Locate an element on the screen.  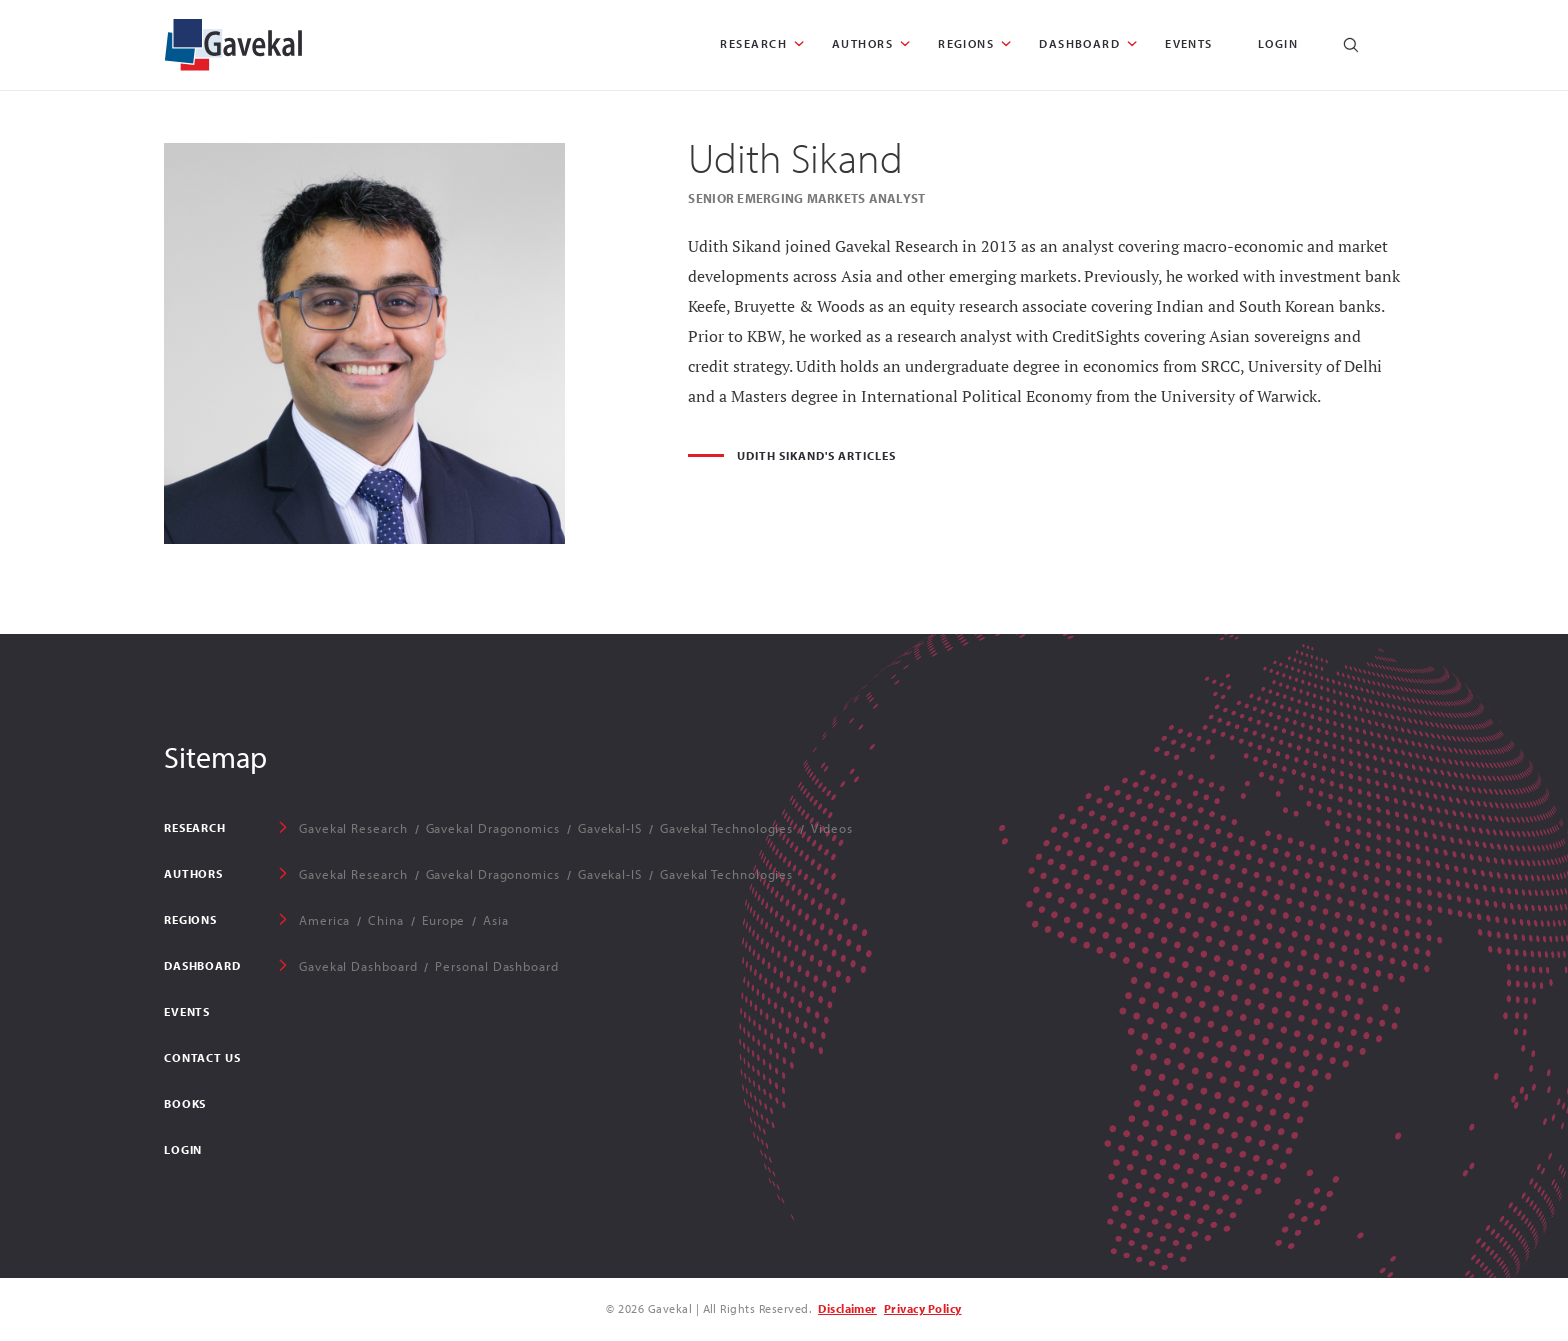
Contact Us is located at coordinates (202, 1057).